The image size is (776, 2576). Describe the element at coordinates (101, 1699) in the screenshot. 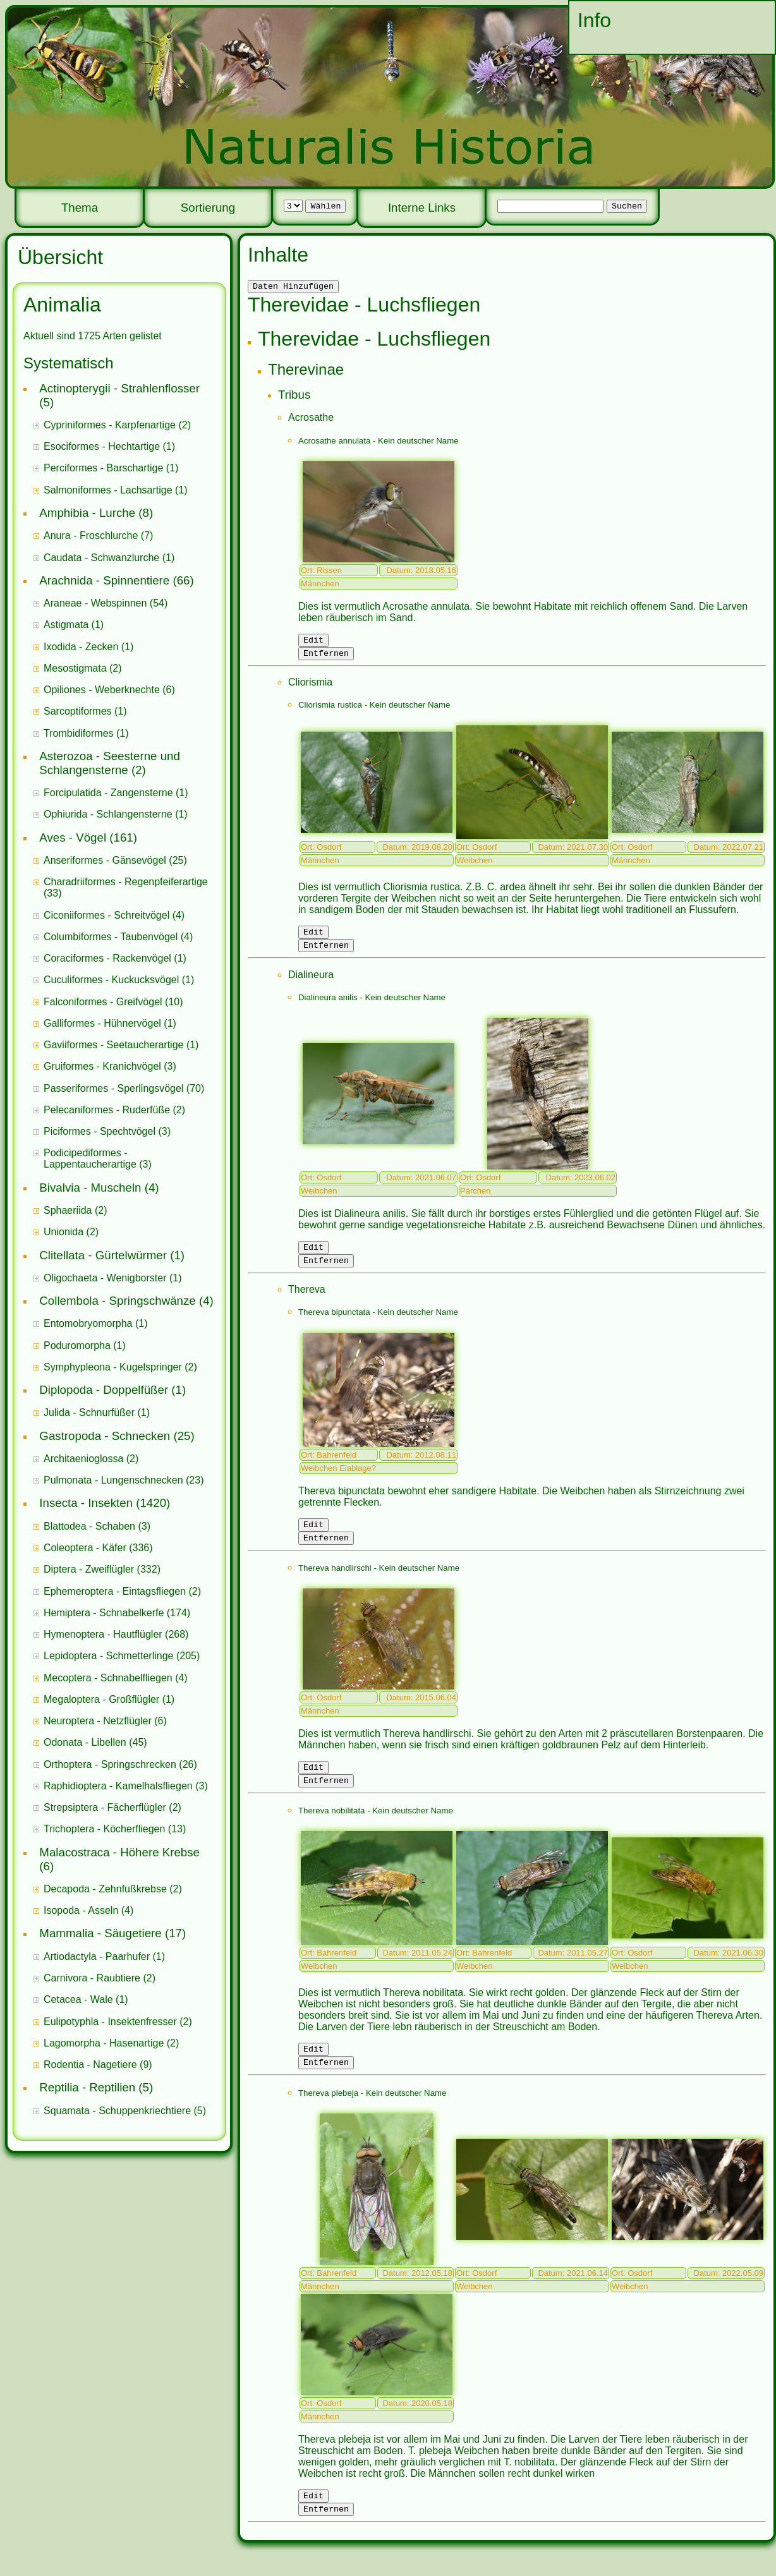

I see `Megaloptera - Großflügler` at that location.